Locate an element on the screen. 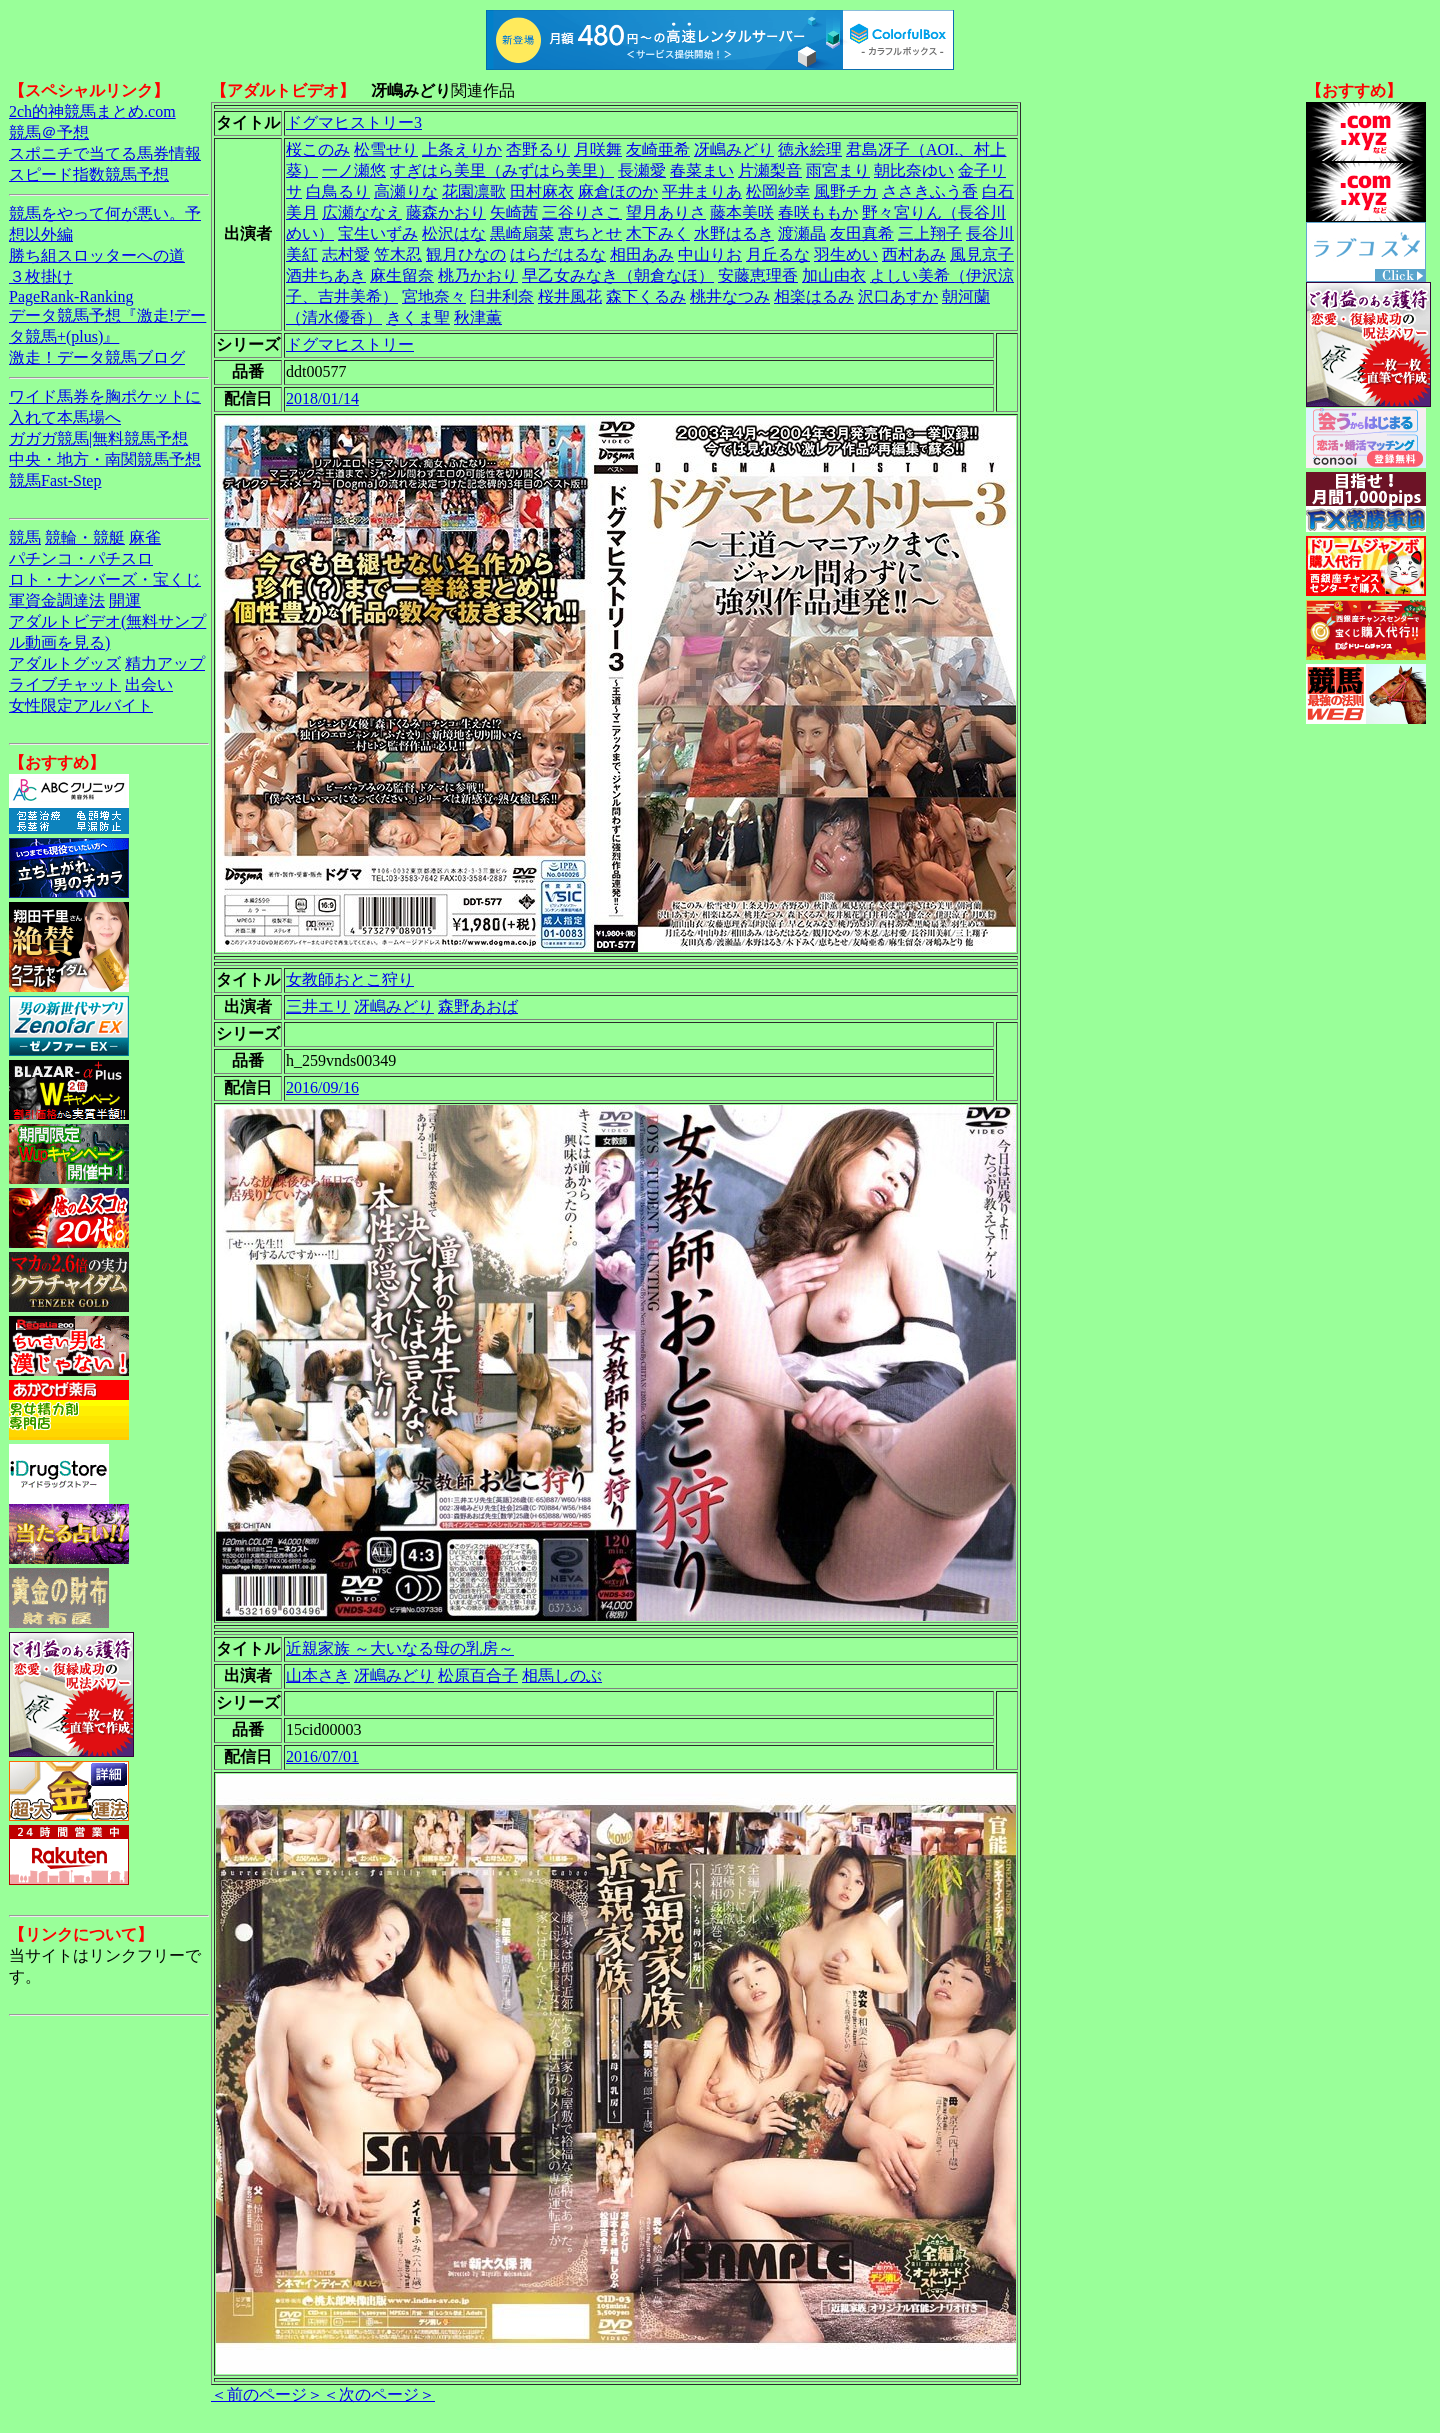 The width and height of the screenshot is (1440, 2433). 笠木忍 is located at coordinates (398, 254).